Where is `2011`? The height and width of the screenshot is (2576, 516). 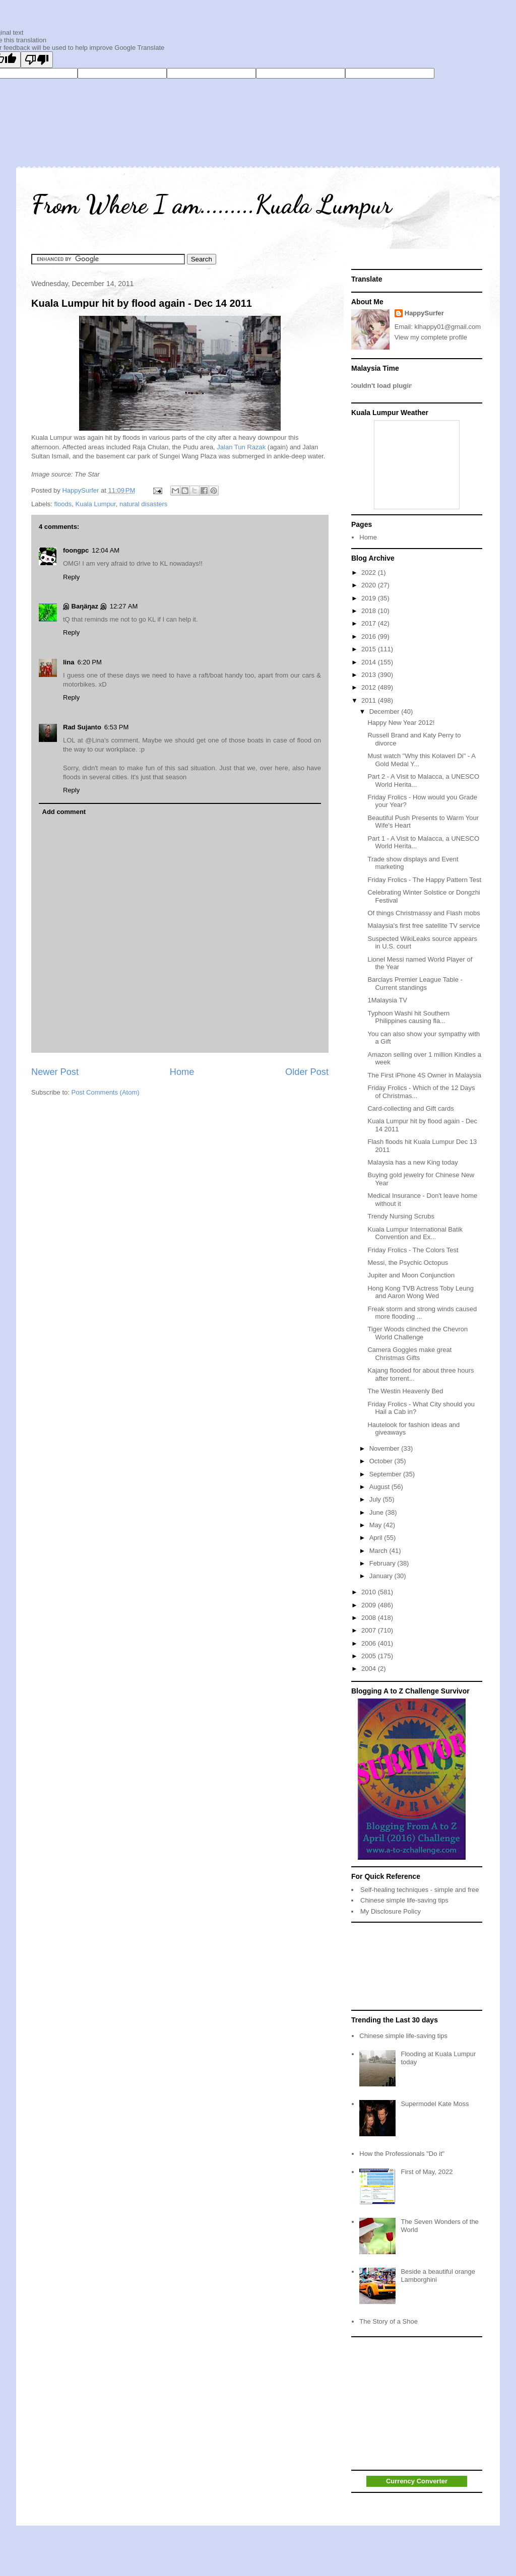
2011 is located at coordinates (369, 700).